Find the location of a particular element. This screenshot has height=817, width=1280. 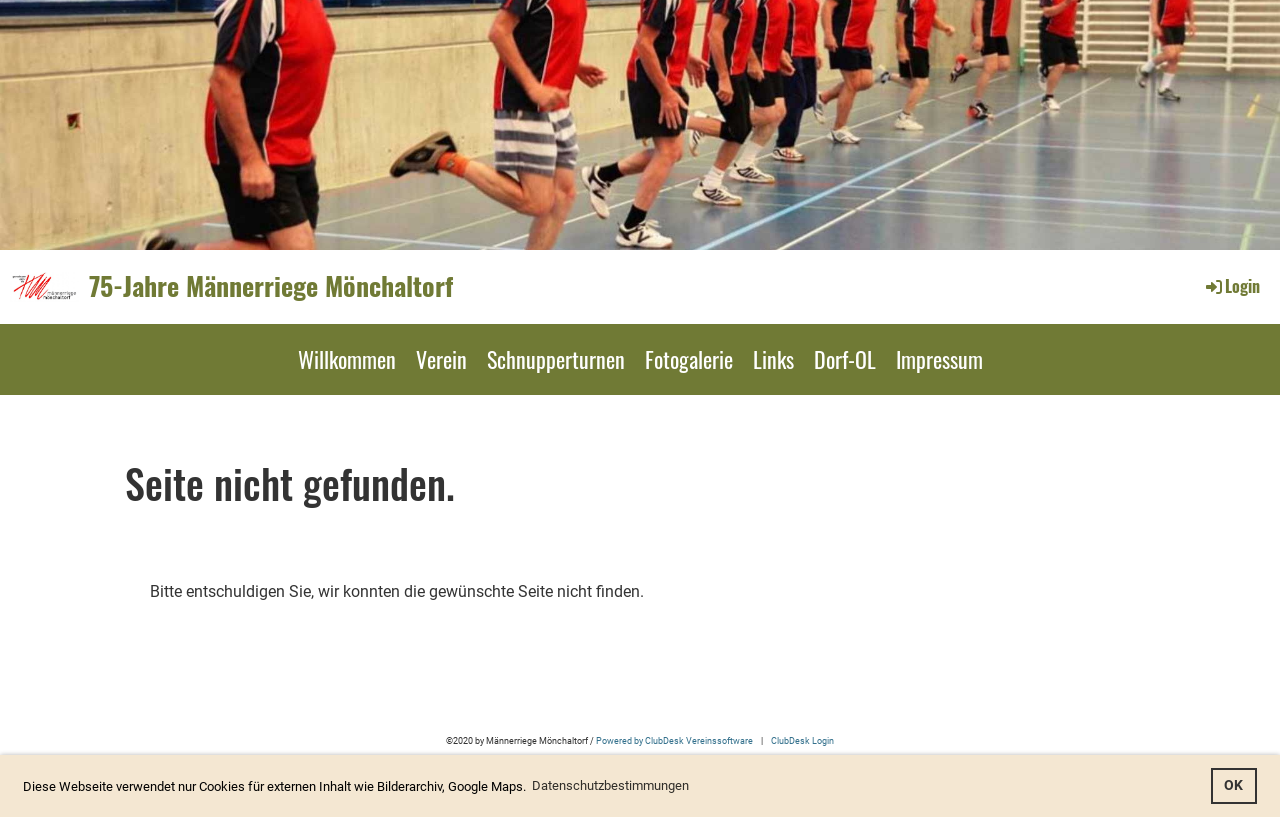

OK [button] is located at coordinates (1233, 785).